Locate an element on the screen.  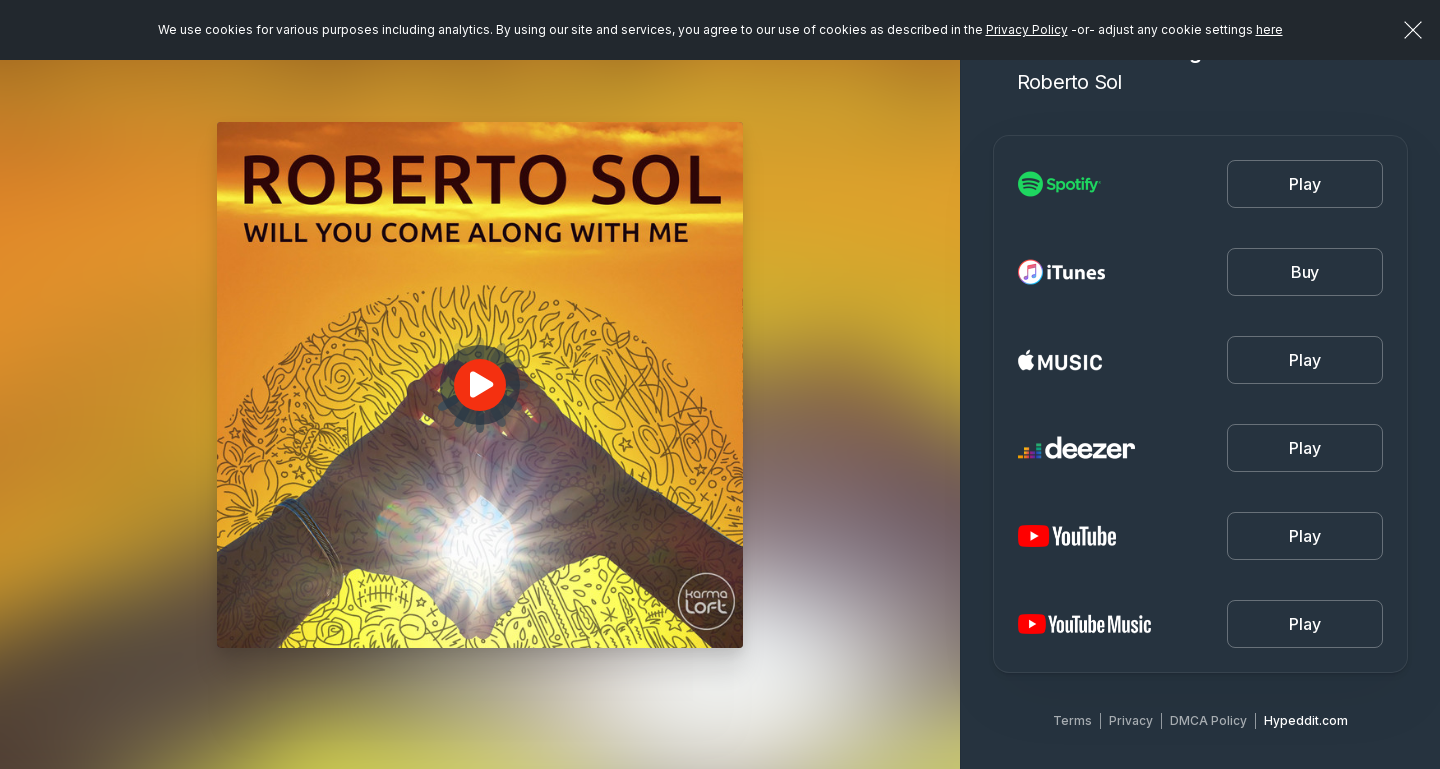
Privacy Policy is located at coordinates (1027, 29).